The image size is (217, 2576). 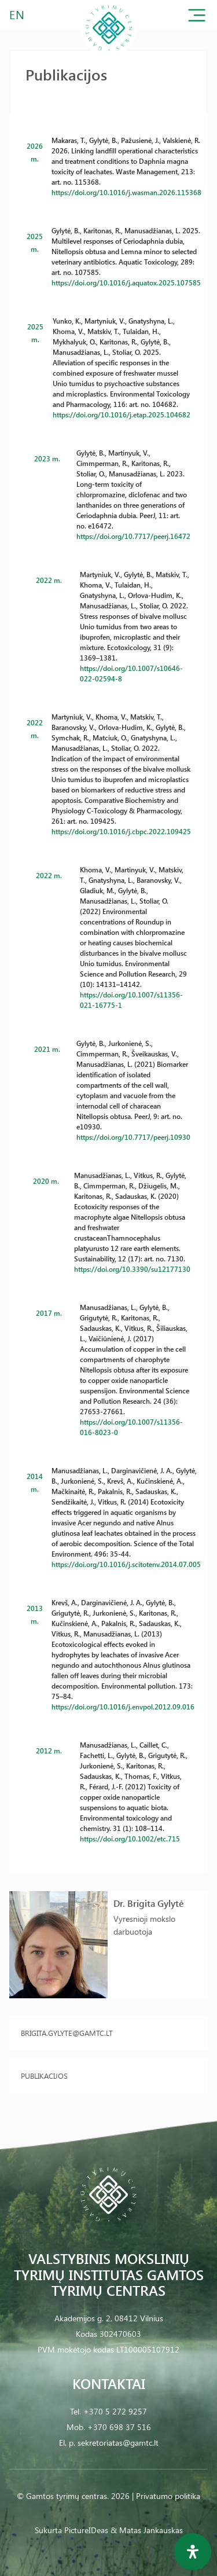 I want to click on https://doi.org/10.1016/j.etap.2025.104682, so click(x=121, y=414).